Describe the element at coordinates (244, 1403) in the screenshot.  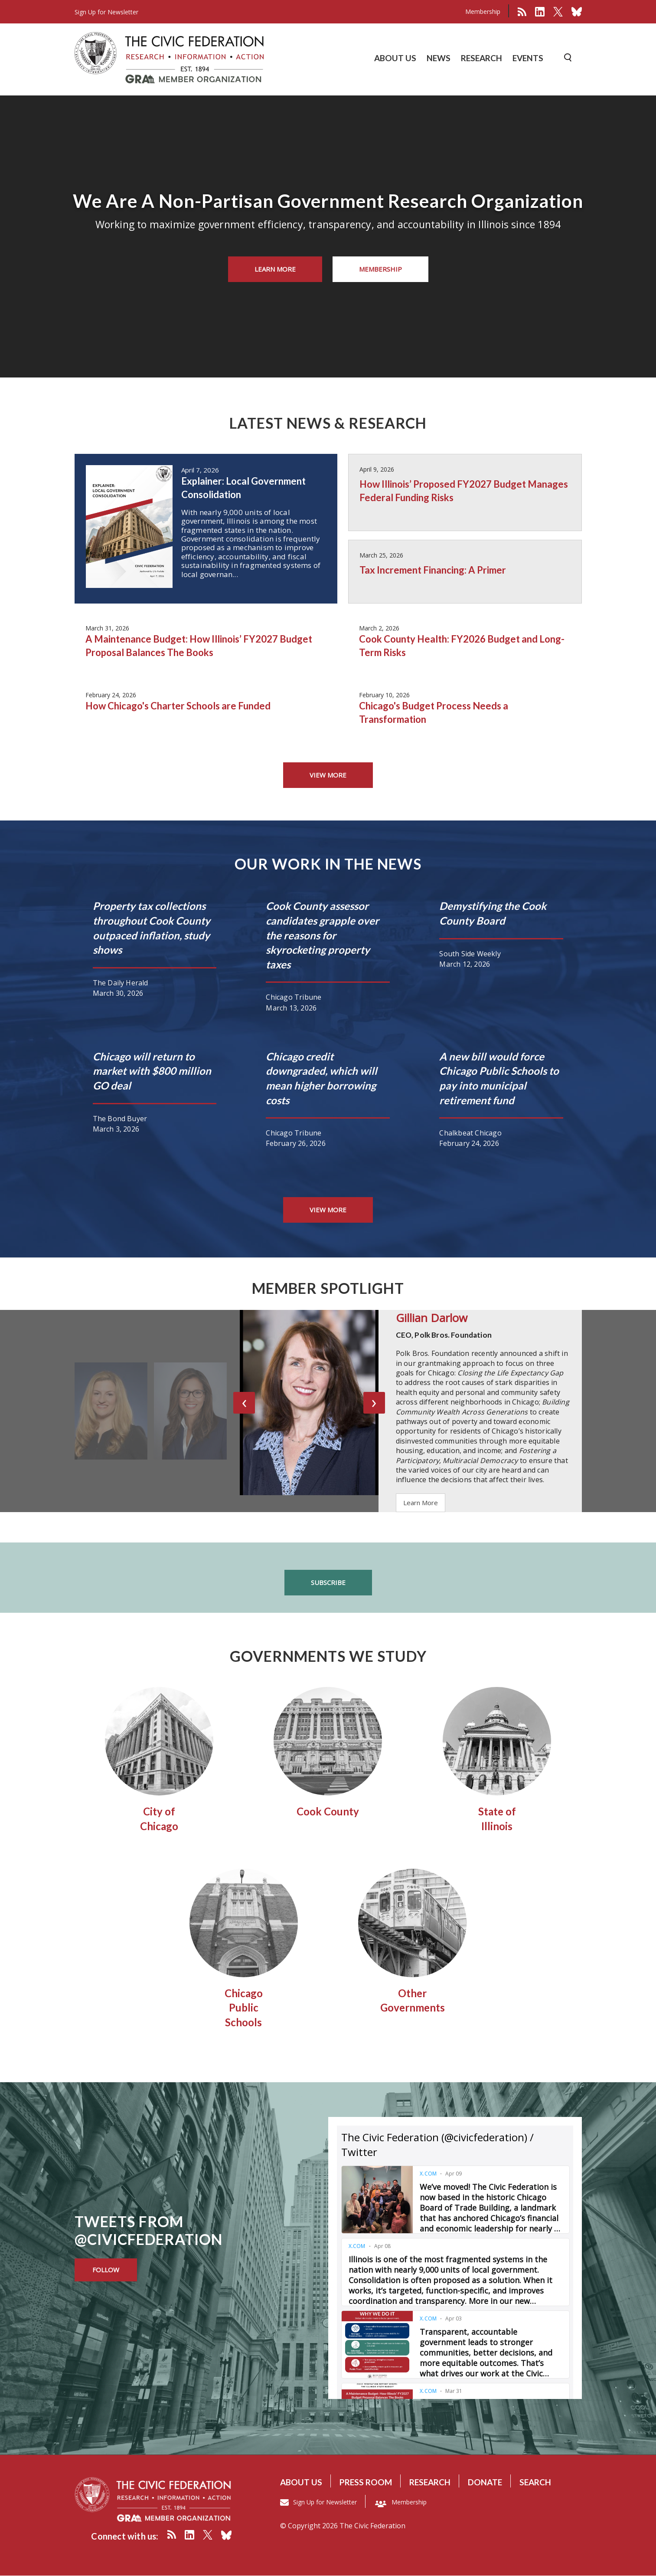
I see `[presentation]` at that location.